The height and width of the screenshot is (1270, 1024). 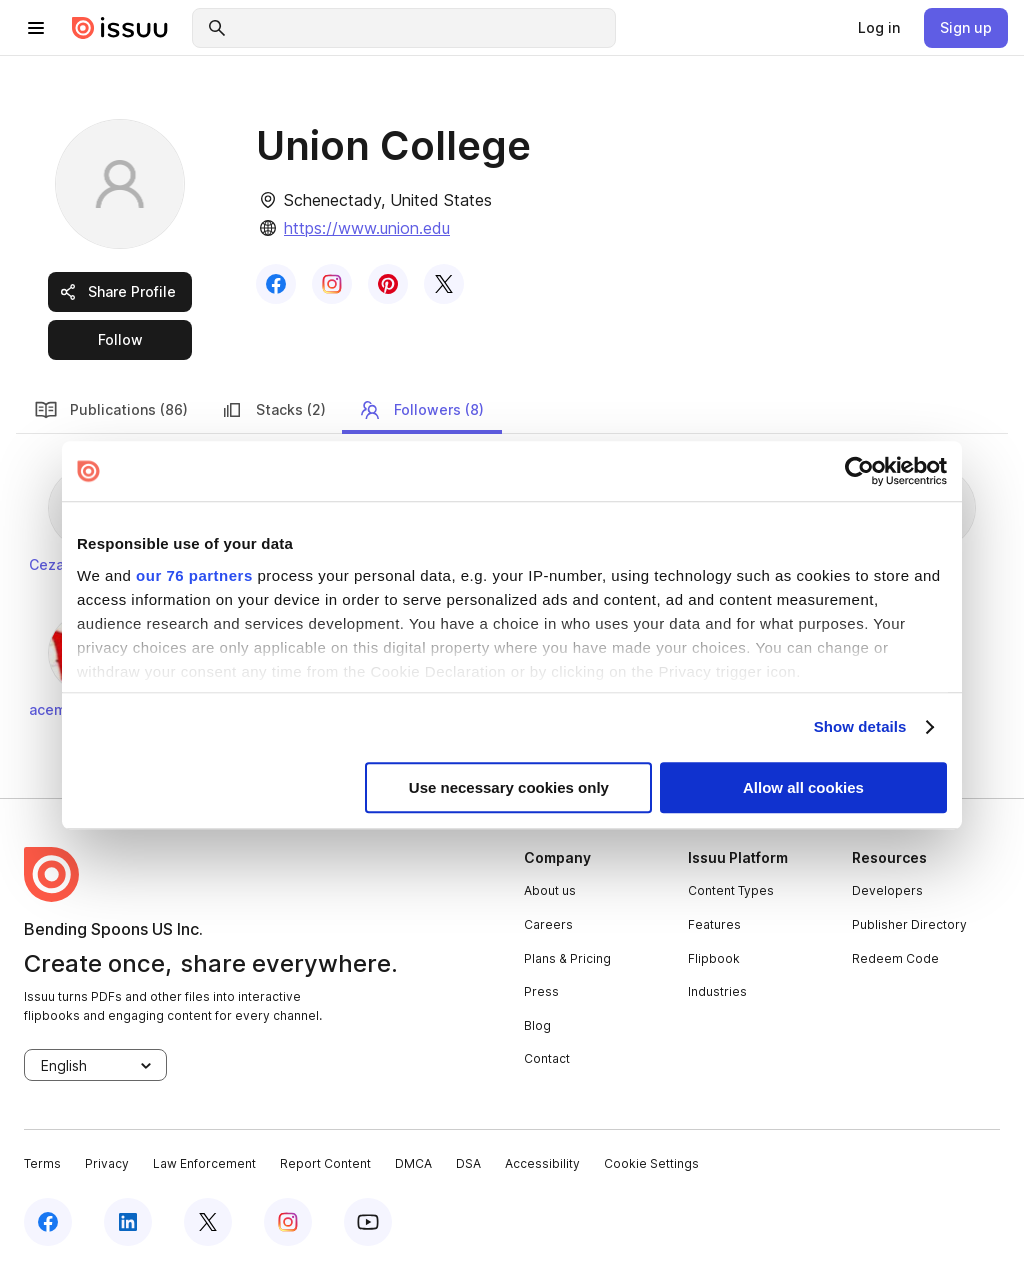 I want to click on Content Types, so click(x=731, y=890).